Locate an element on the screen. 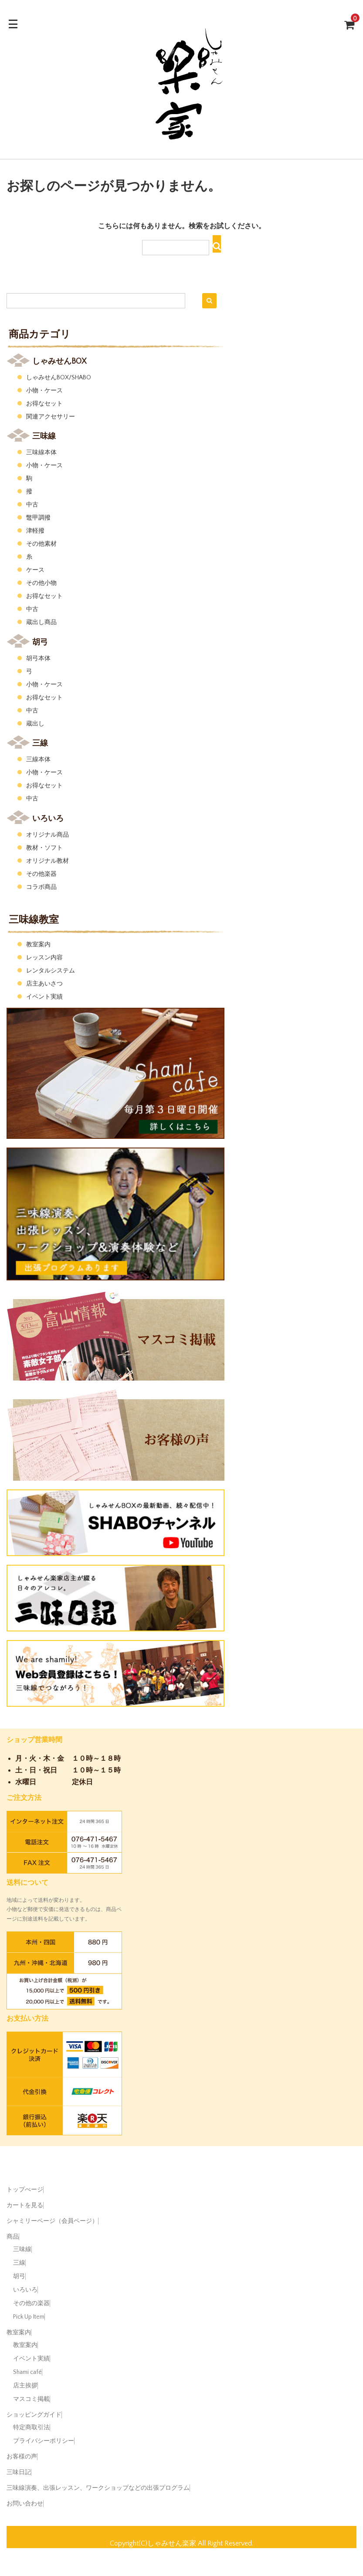 This screenshot has height=2576, width=363. 三味線本体 is located at coordinates (41, 452).